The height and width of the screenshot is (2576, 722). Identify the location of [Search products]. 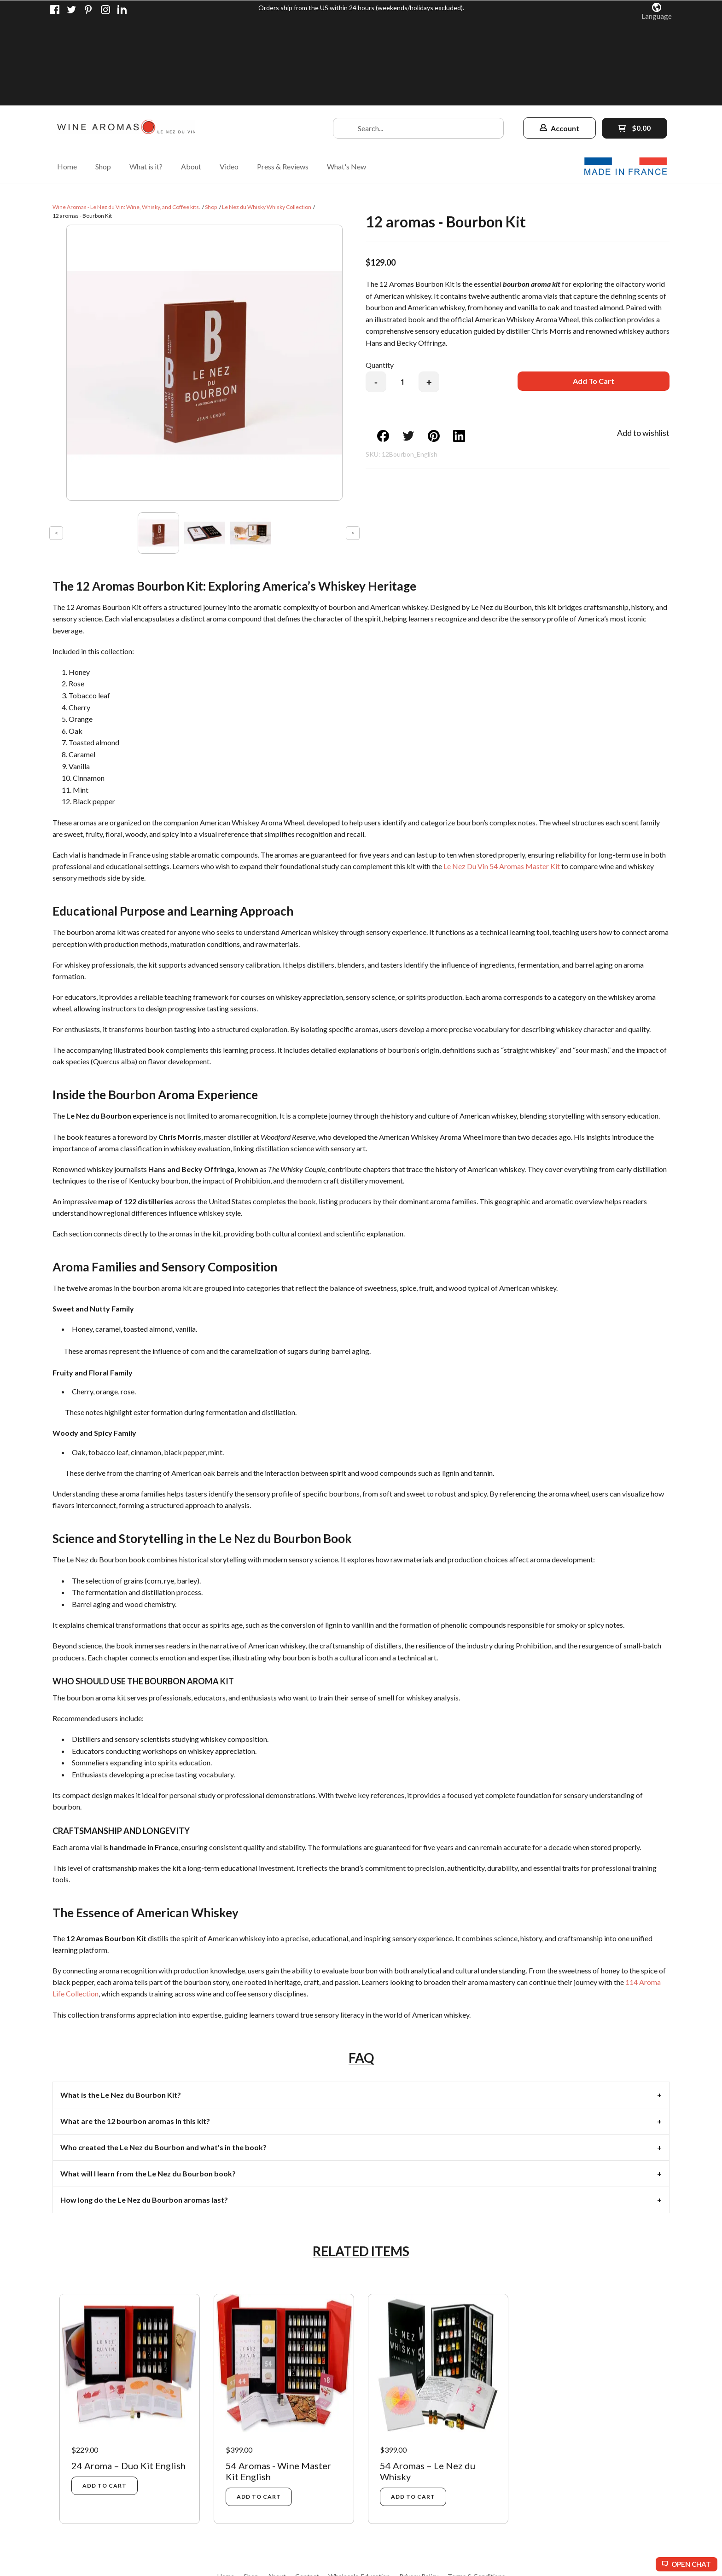
(418, 42).